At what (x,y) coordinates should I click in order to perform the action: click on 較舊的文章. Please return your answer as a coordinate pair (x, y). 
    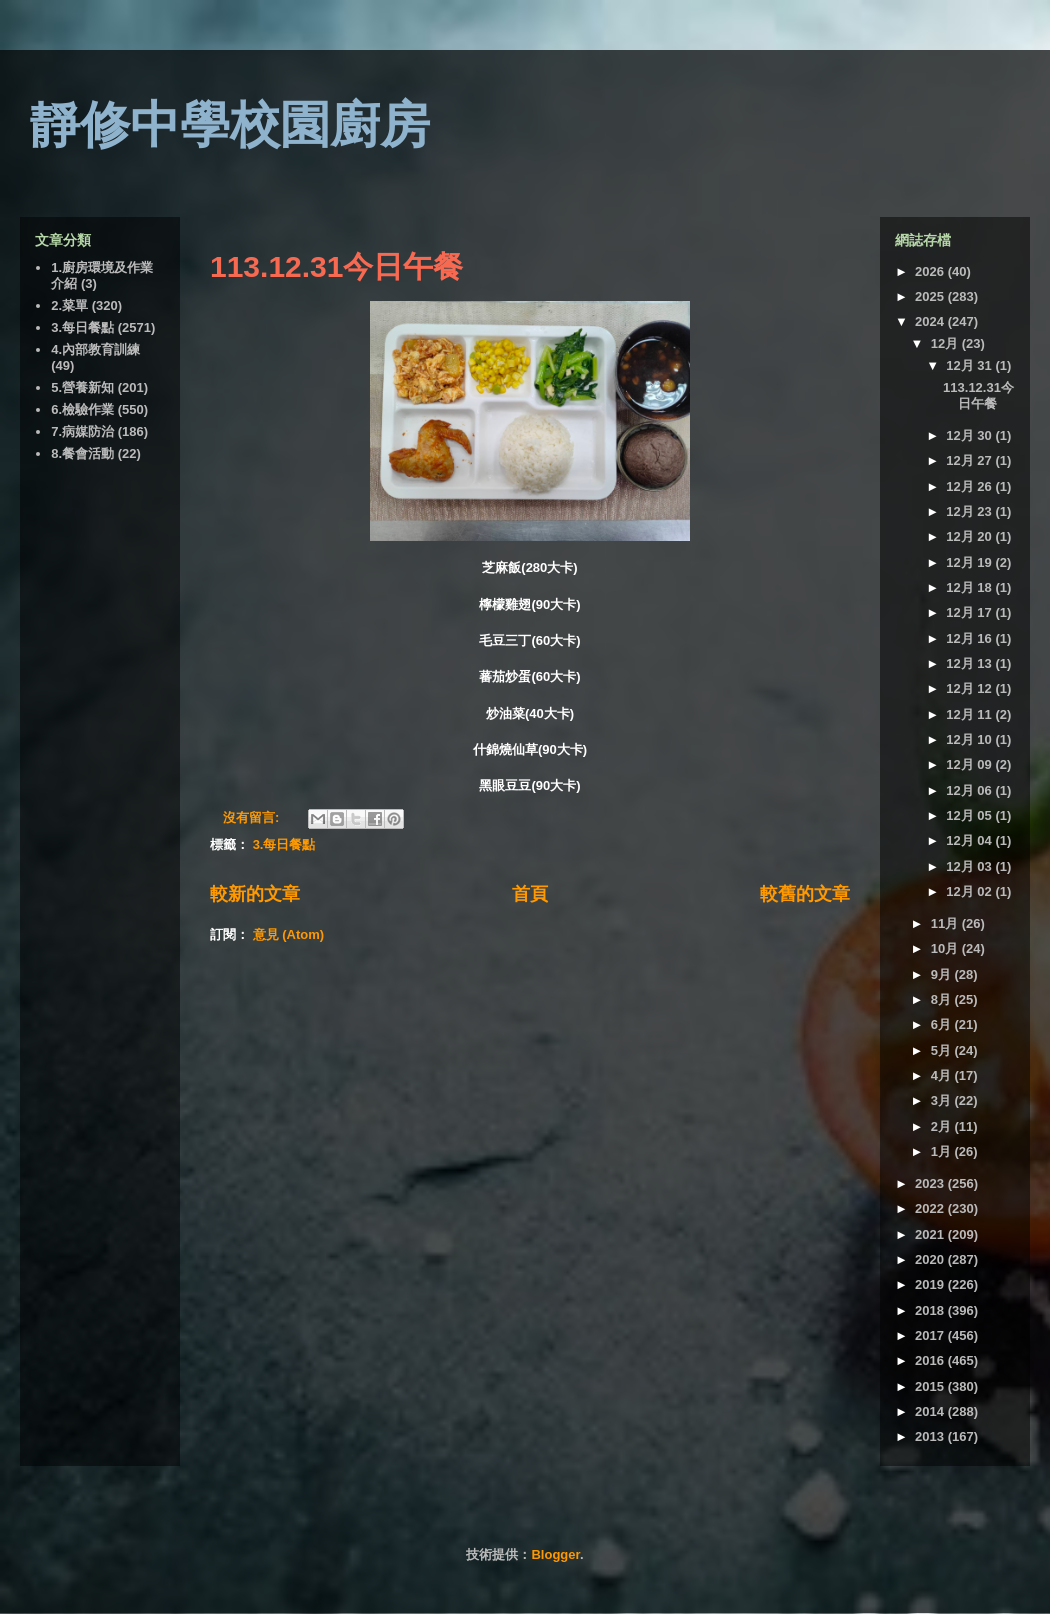
    Looking at the image, I should click on (805, 894).